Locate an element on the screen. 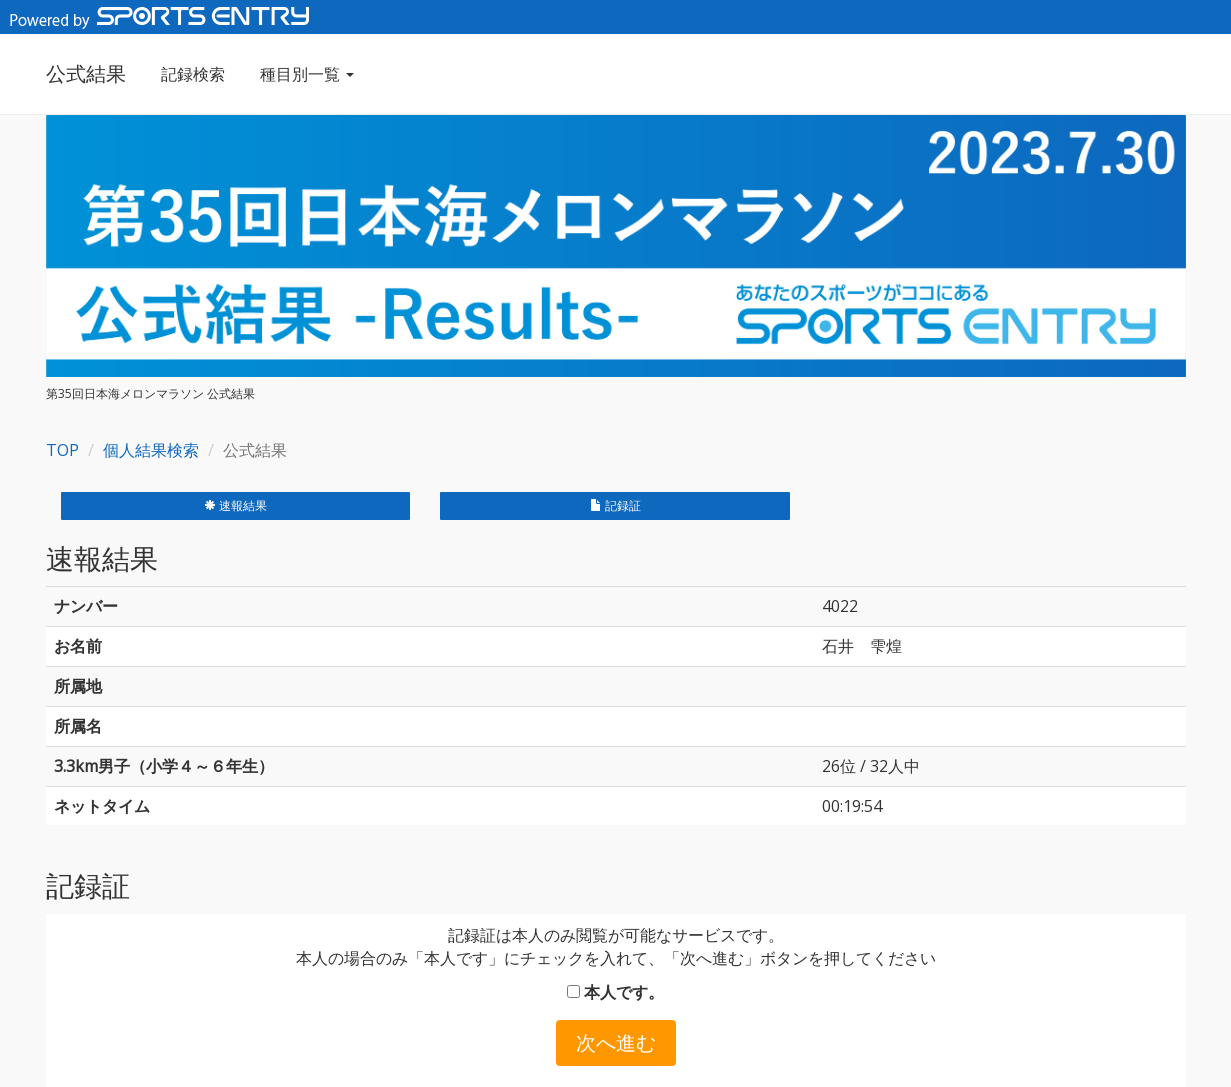 Image resolution: width=1231 pixels, height=1087 pixels. 記録証 is located at coordinates (615, 505).